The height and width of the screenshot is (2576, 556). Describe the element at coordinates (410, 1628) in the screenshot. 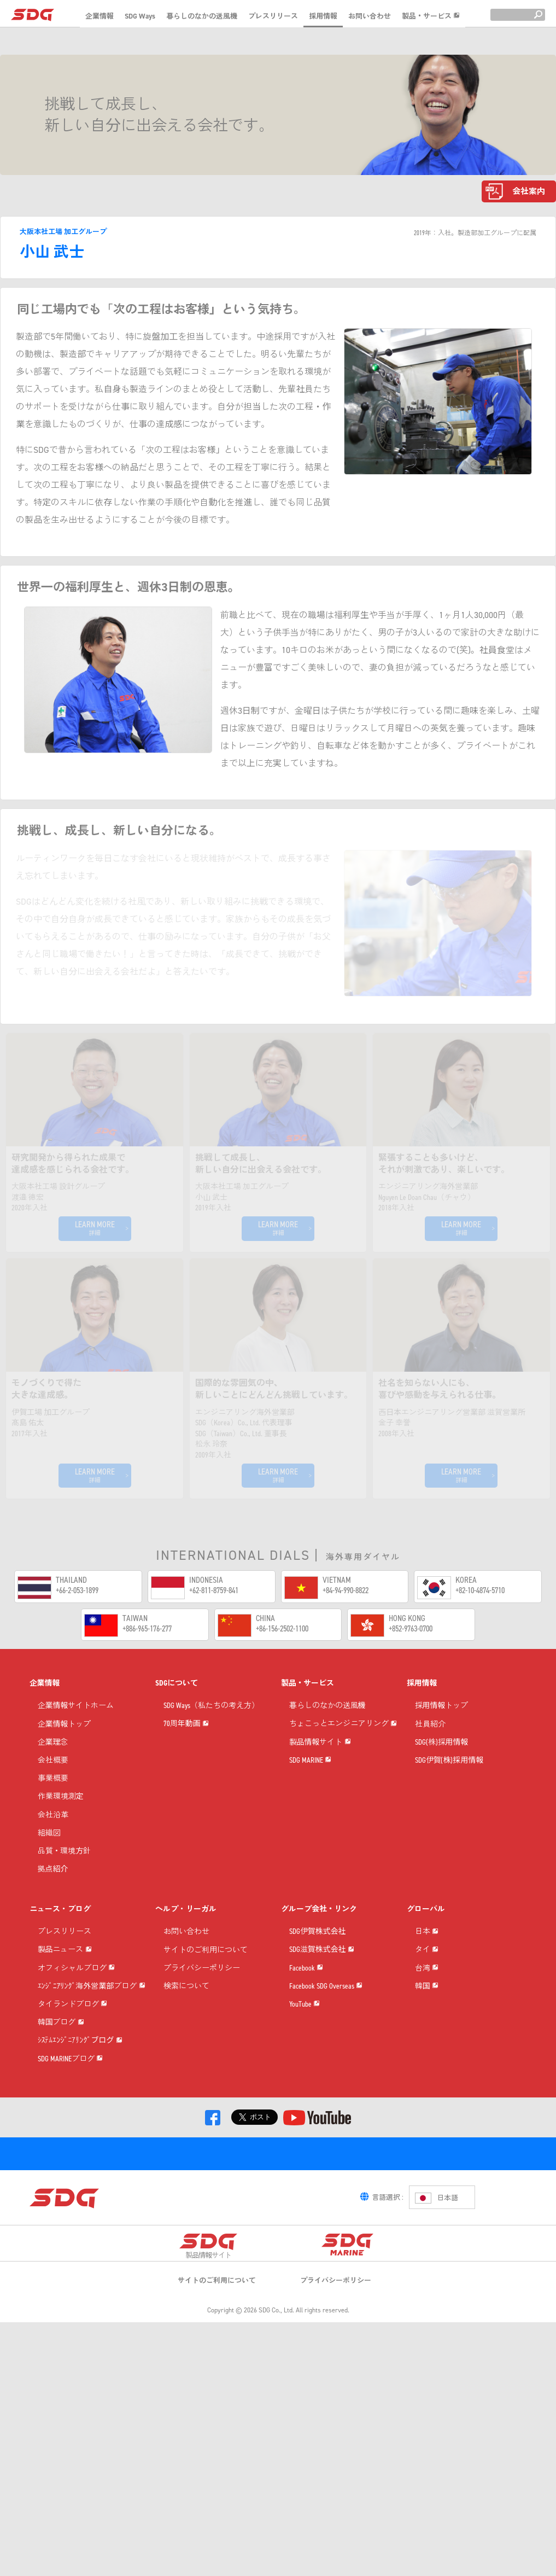

I see `+852-9763-0700` at that location.